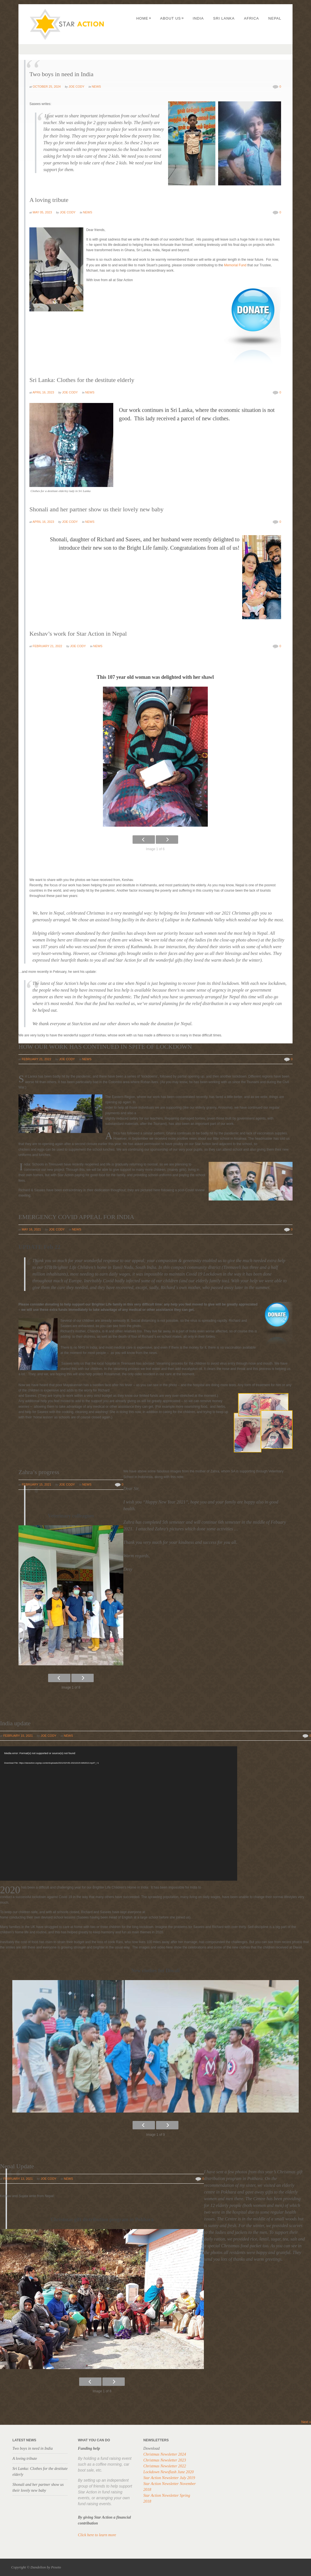 Image resolution: width=311 pixels, height=2576 pixels. What do you see at coordinates (15, 1723) in the screenshot?
I see `India update` at bounding box center [15, 1723].